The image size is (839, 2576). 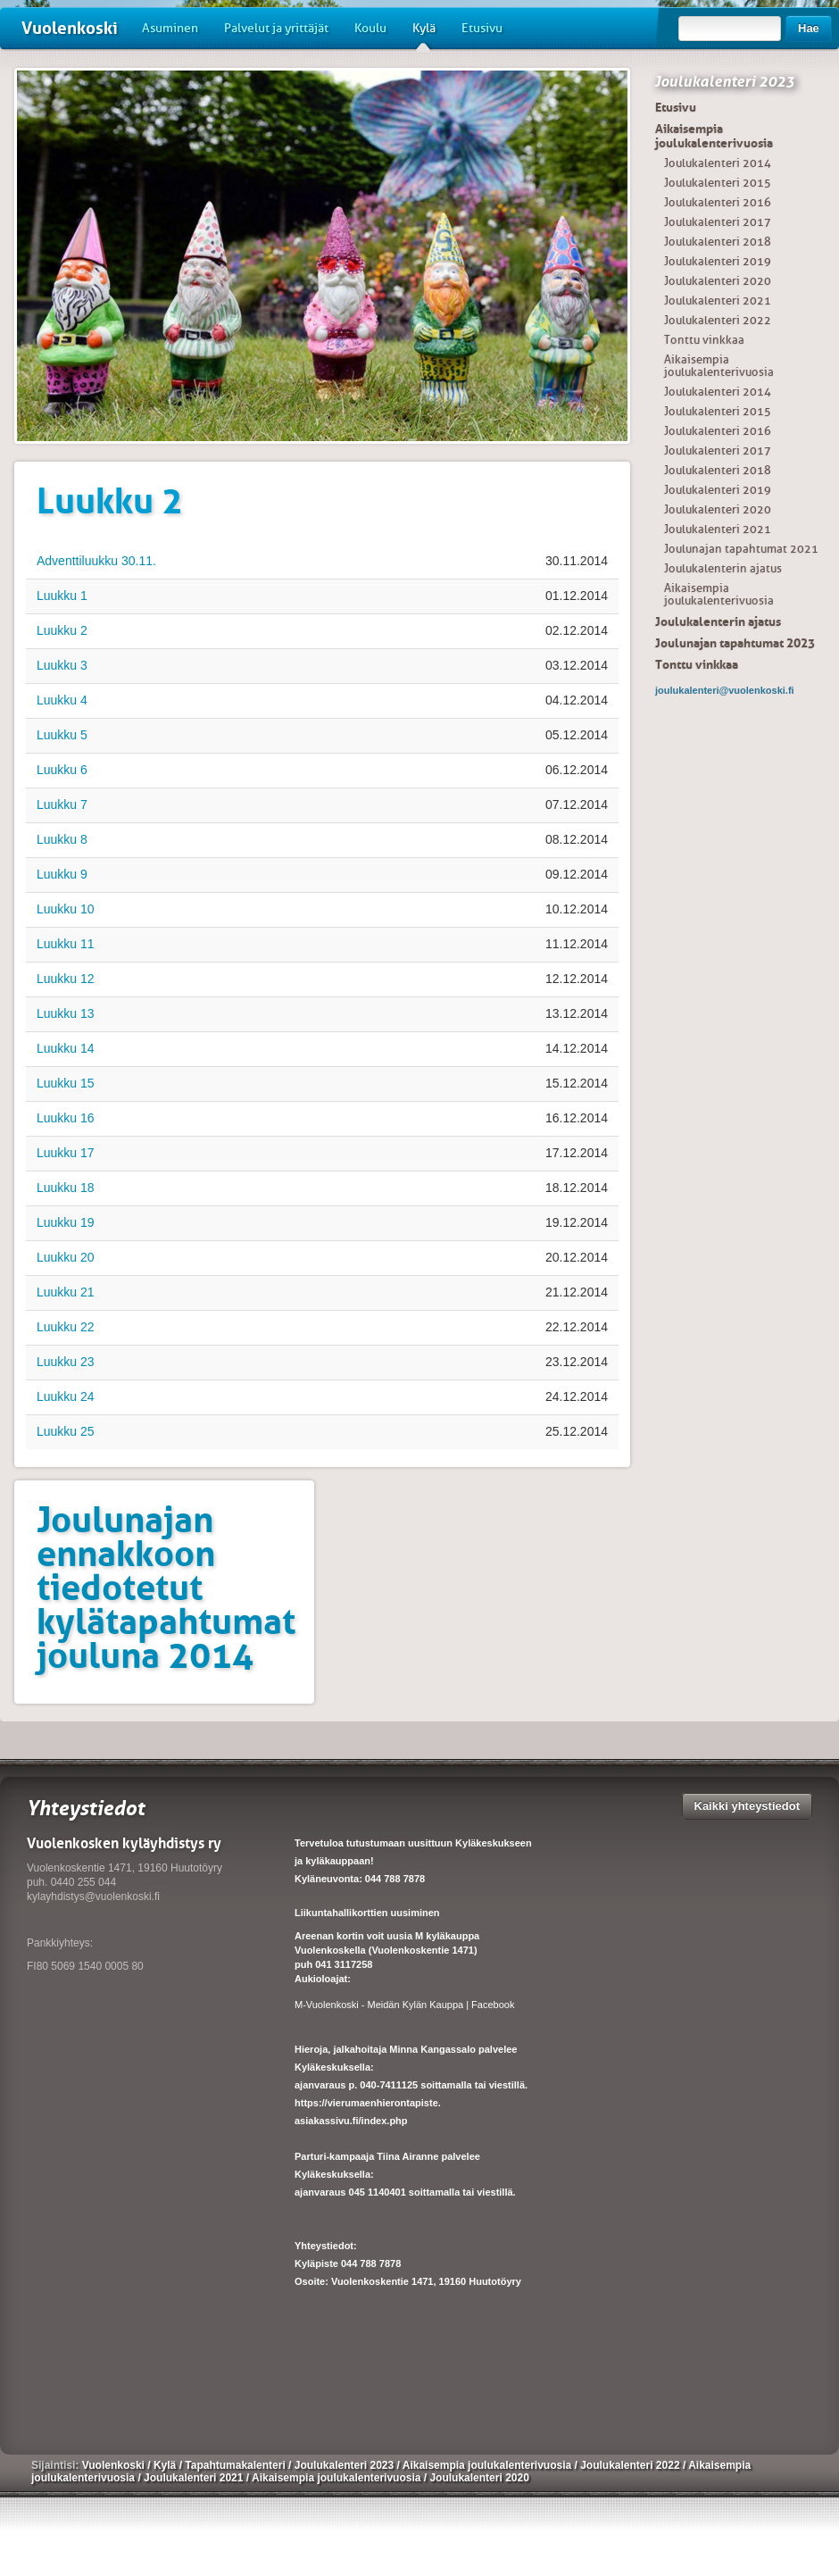 What do you see at coordinates (724, 690) in the screenshot?
I see `joulukalenteri@vuolenkoski.fi` at bounding box center [724, 690].